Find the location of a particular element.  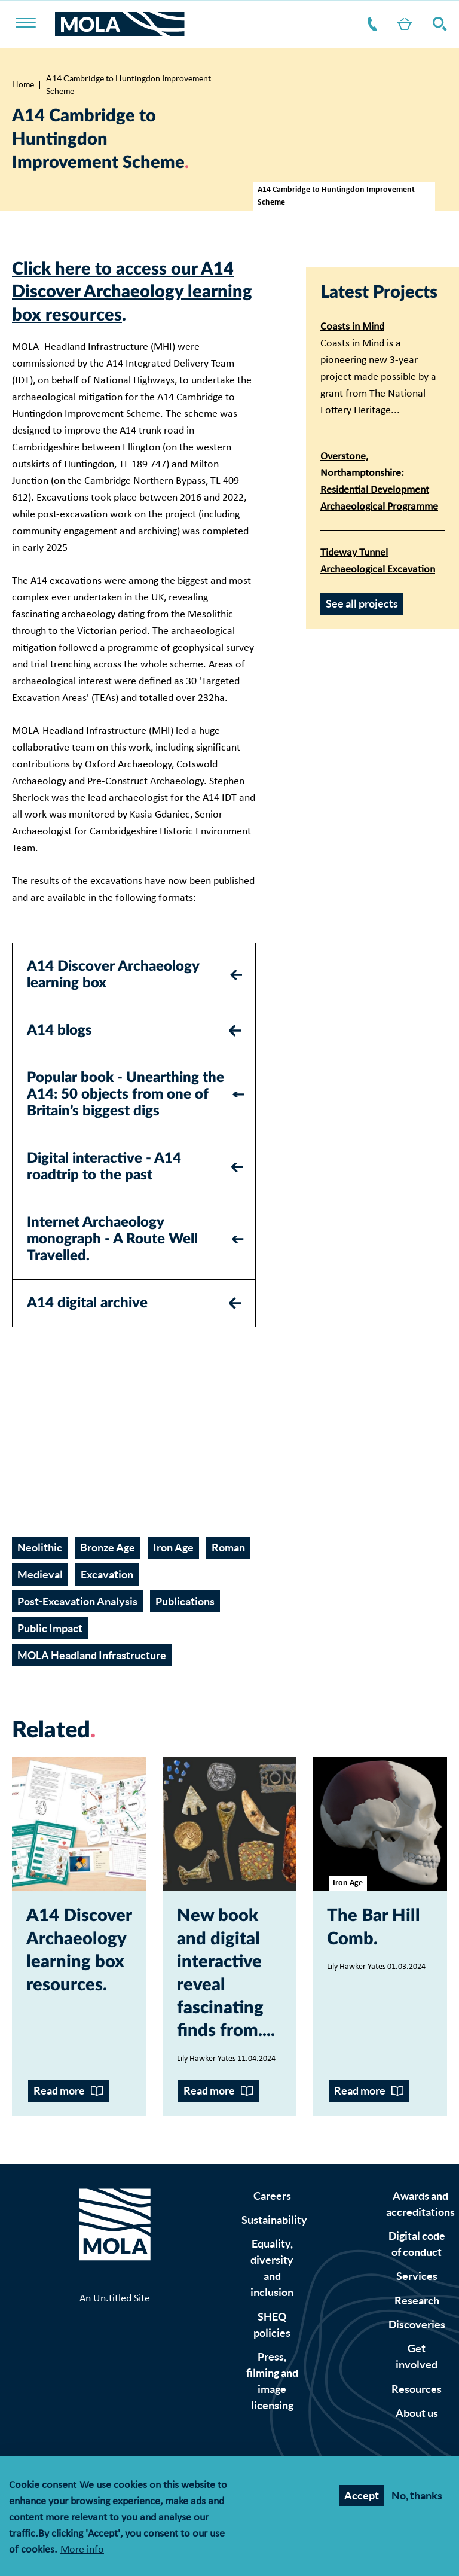

Search is located at coordinates (437, 24).